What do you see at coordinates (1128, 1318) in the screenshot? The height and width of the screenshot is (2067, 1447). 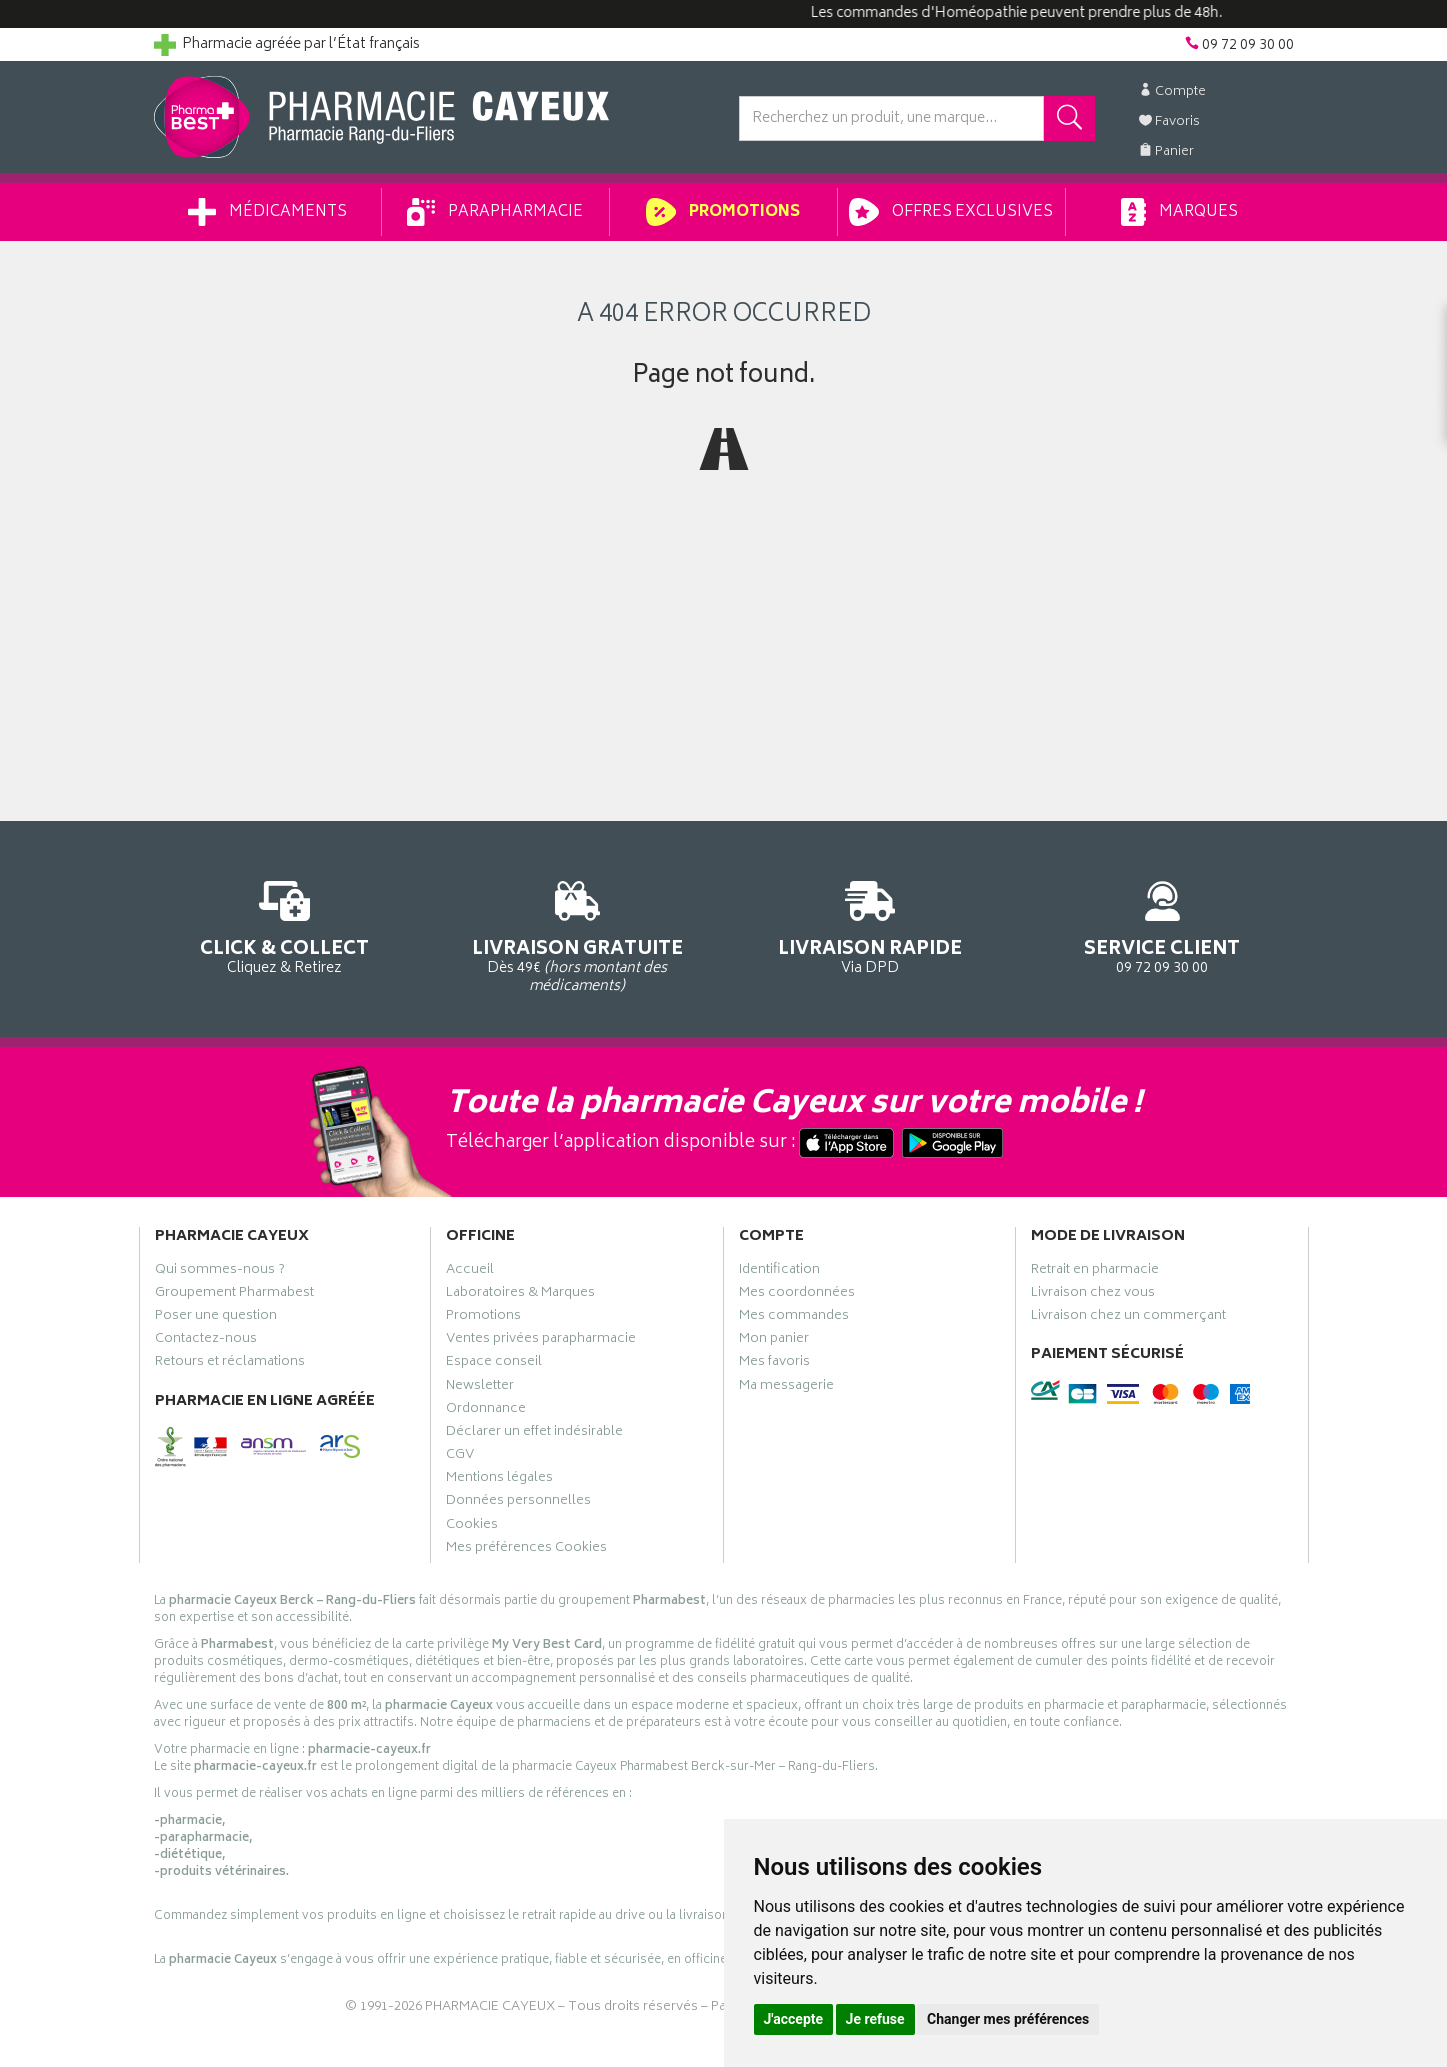 I see `Livraison chez un commerçant` at bounding box center [1128, 1318].